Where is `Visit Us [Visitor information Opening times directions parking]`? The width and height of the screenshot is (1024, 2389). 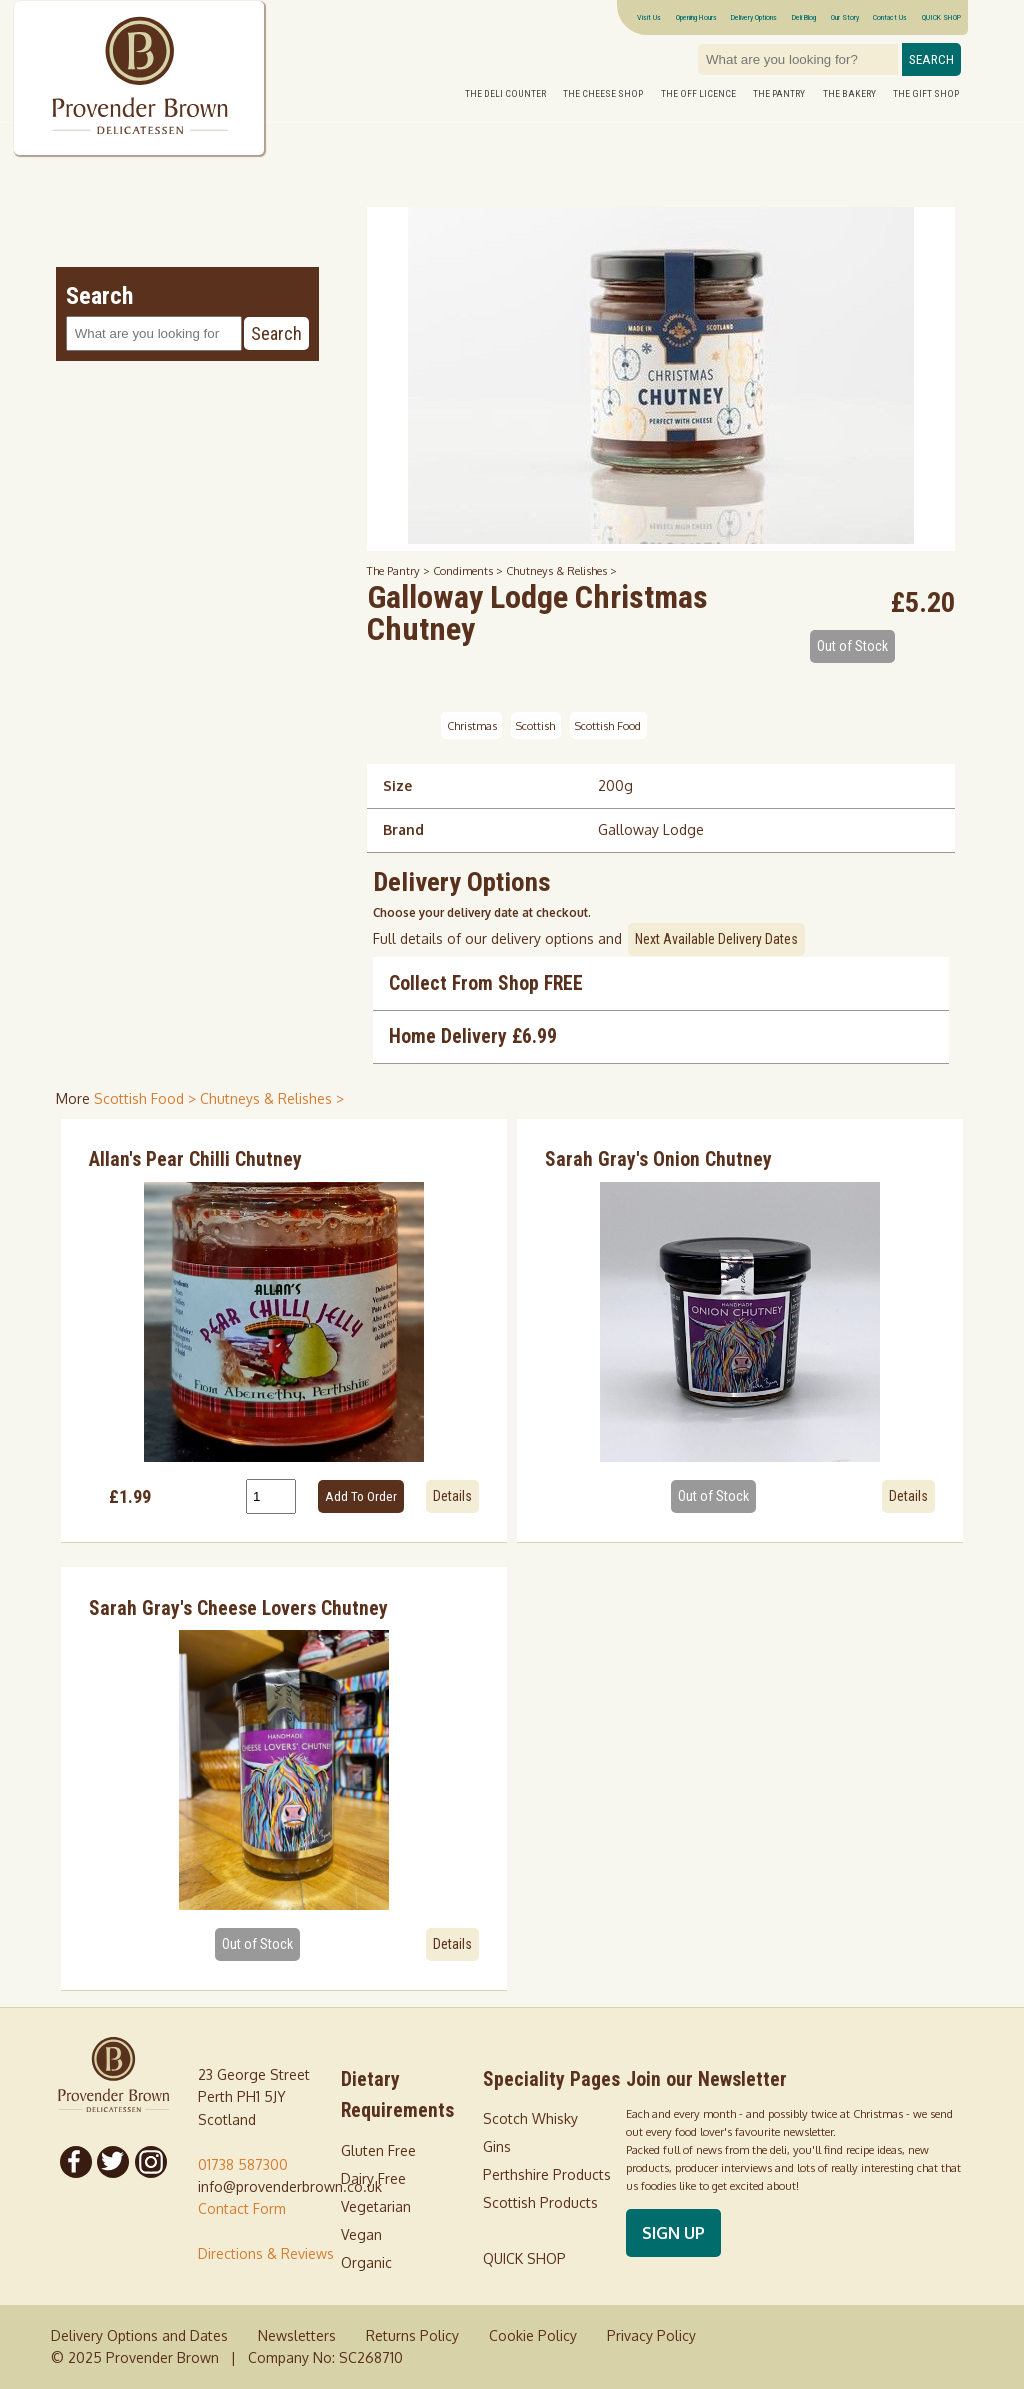 Visit Us [Visitor information Opening times directions parking] is located at coordinates (649, 17).